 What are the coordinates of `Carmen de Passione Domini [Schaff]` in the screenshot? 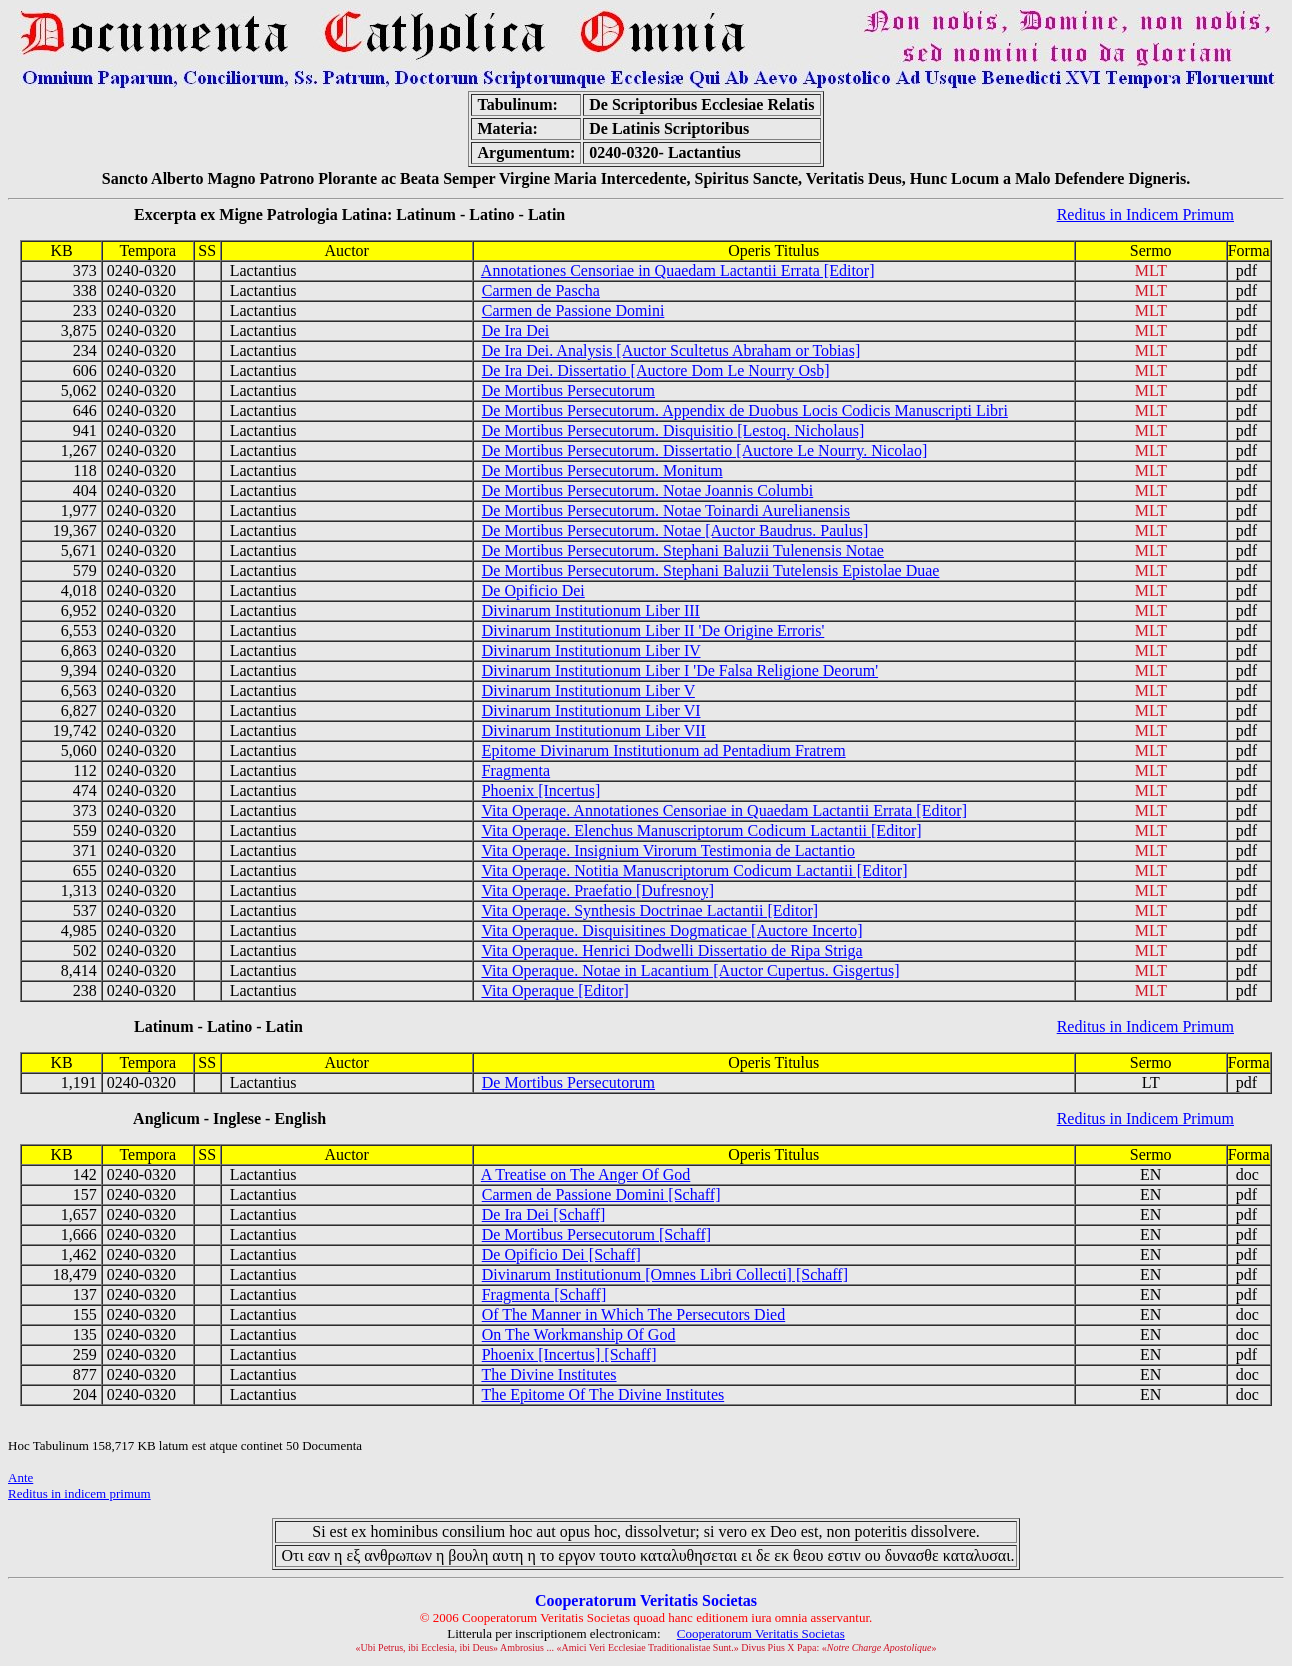 It's located at (601, 1194).